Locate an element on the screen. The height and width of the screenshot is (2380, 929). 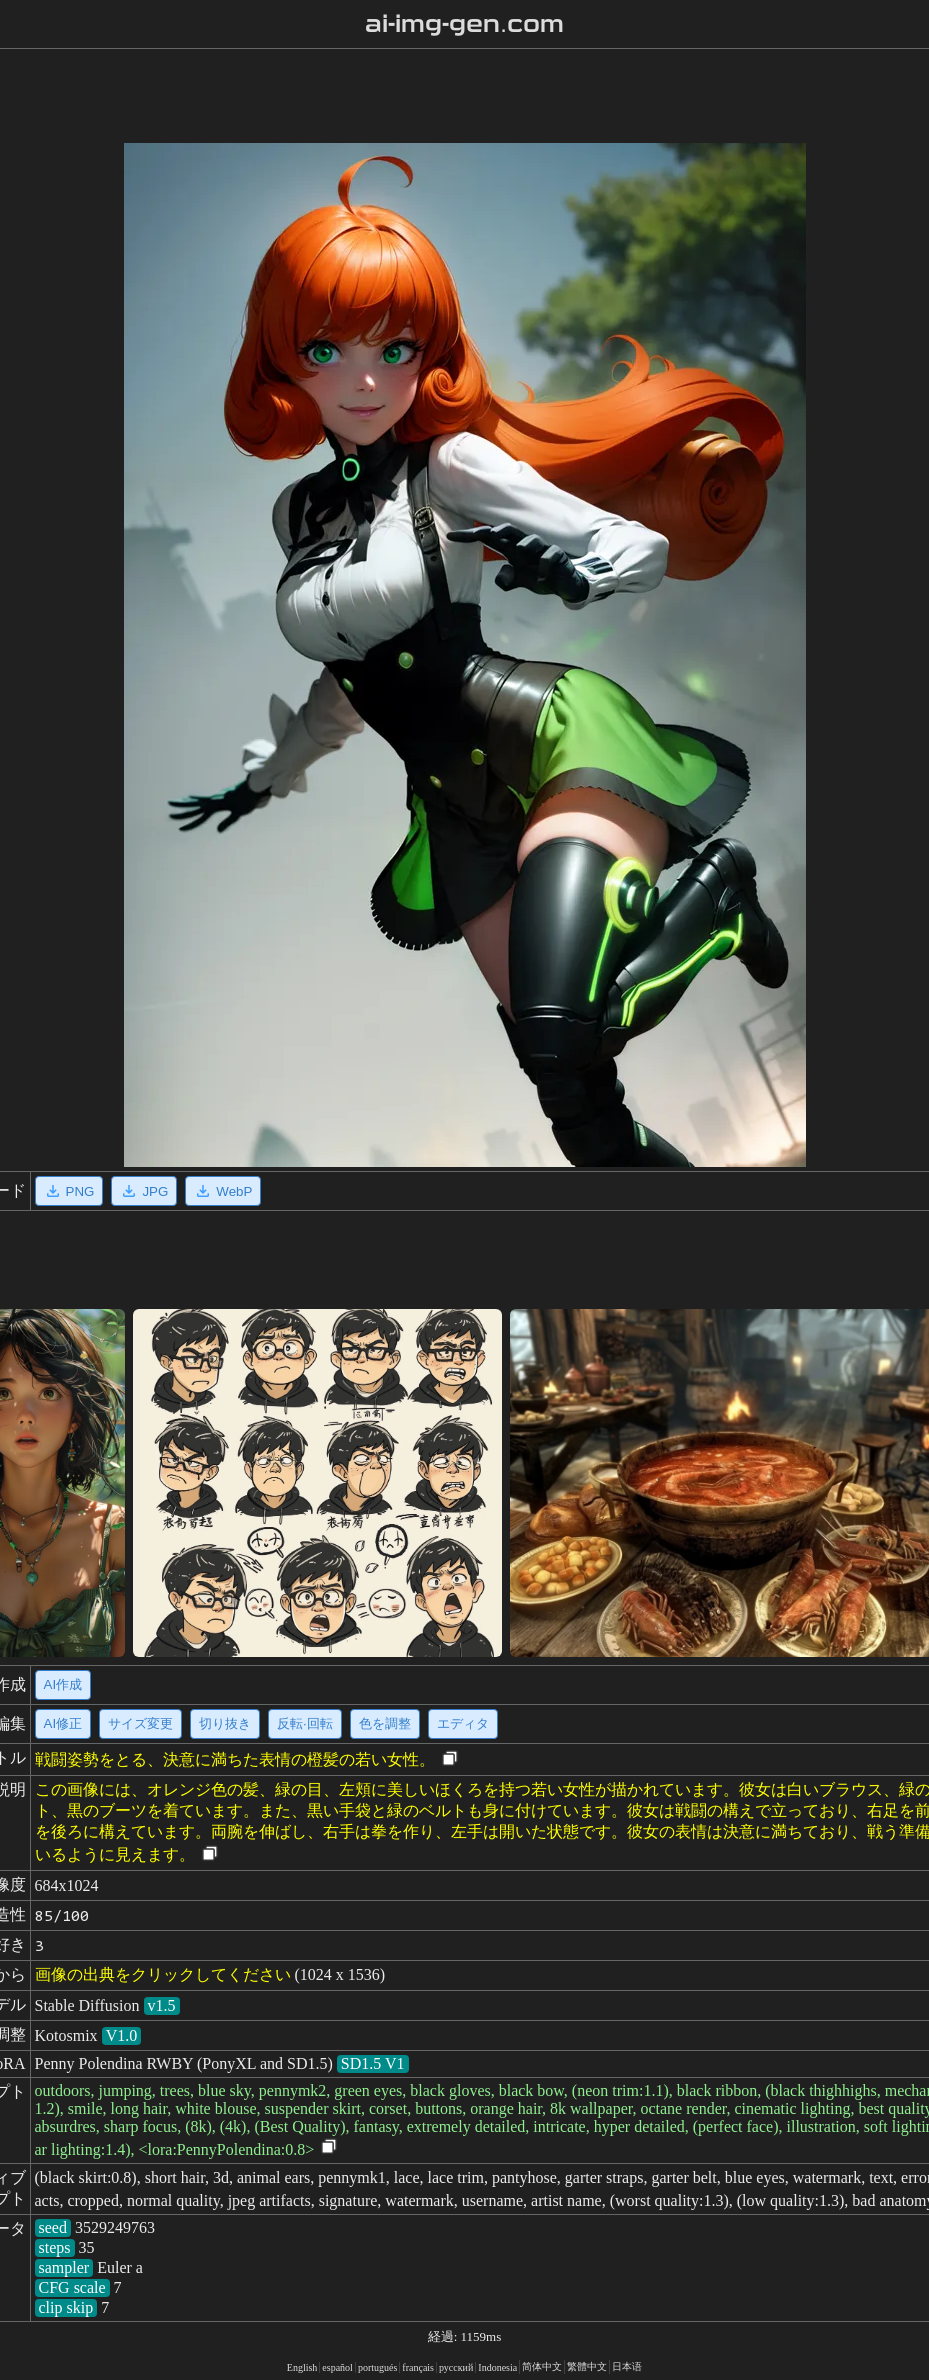
English is located at coordinates (302, 2367).